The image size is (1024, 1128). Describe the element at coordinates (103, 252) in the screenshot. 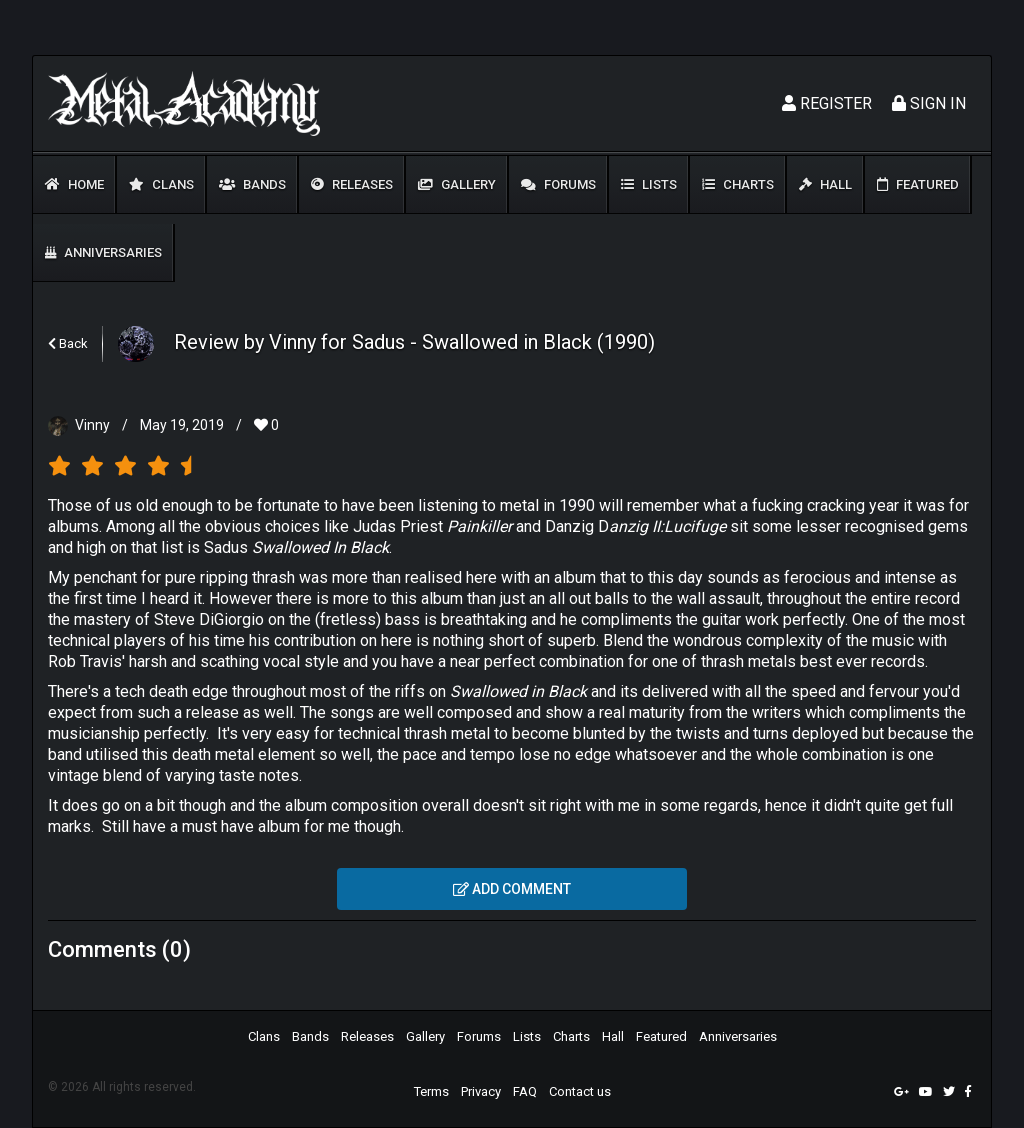

I see `Anniversaries` at that location.